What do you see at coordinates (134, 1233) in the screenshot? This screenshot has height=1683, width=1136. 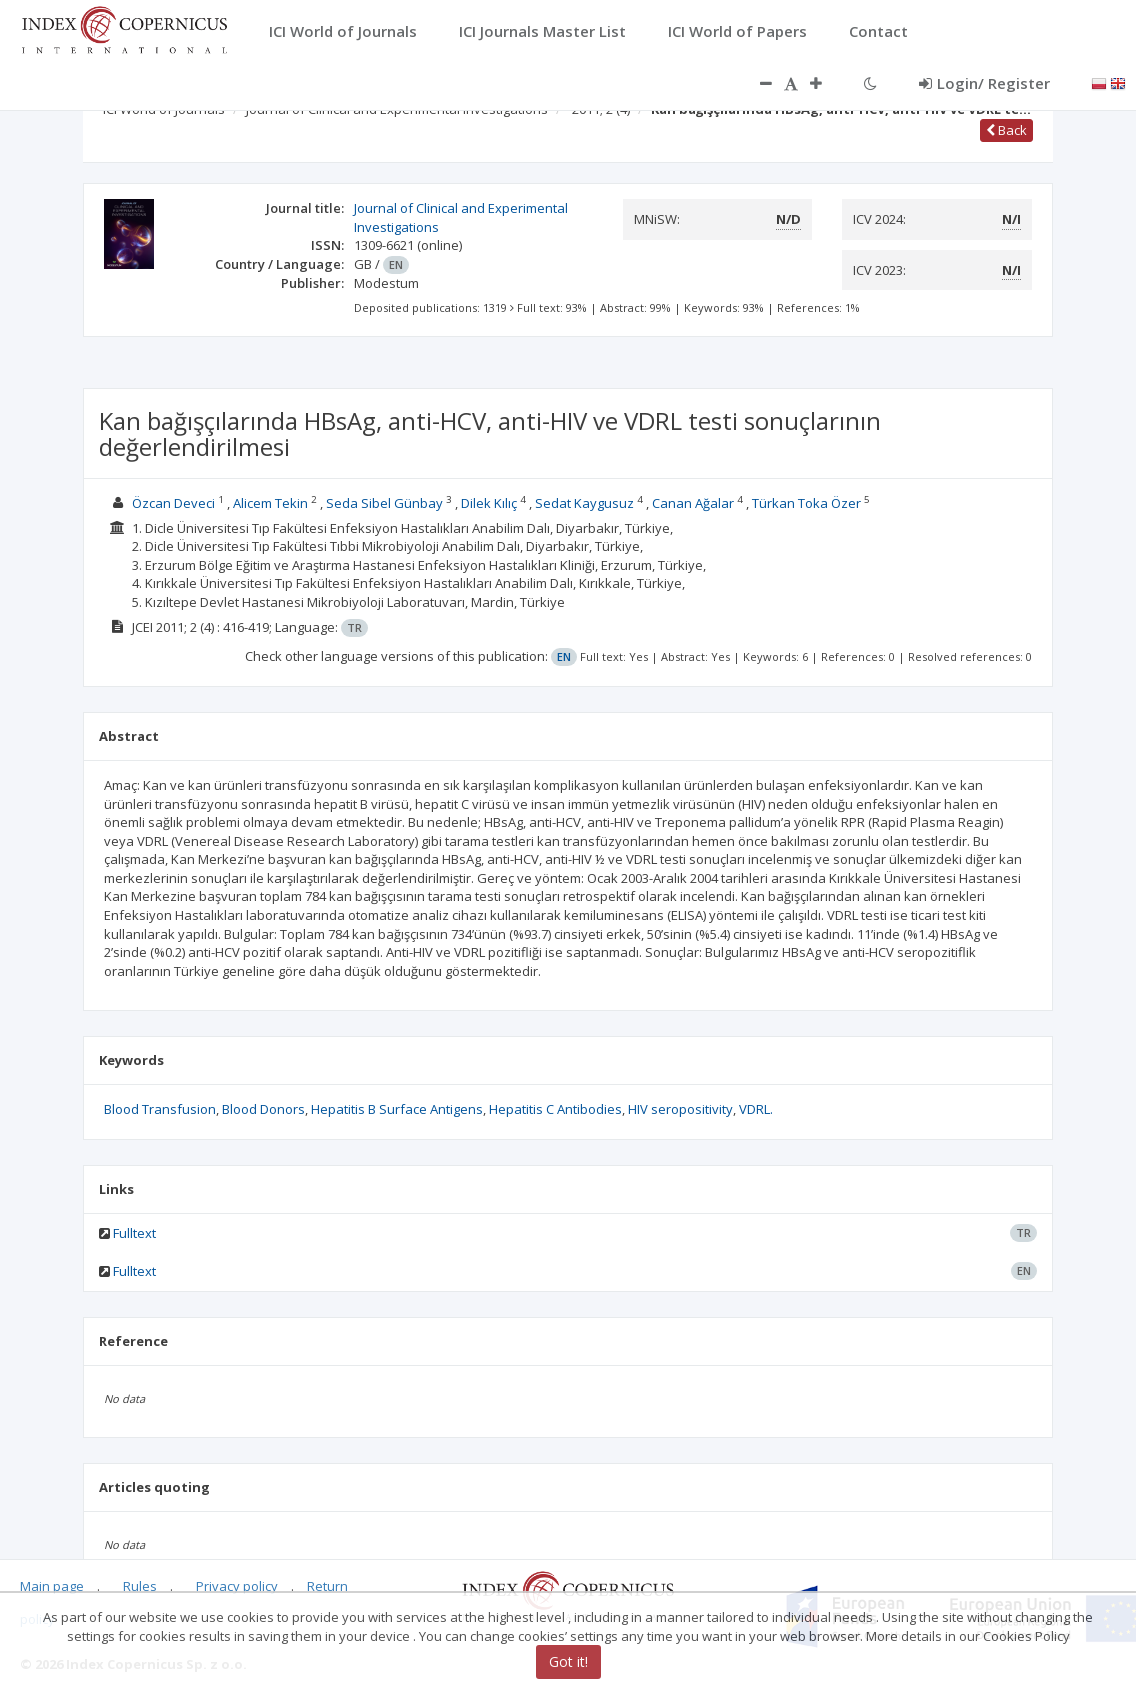 I see `Fulltext` at bounding box center [134, 1233].